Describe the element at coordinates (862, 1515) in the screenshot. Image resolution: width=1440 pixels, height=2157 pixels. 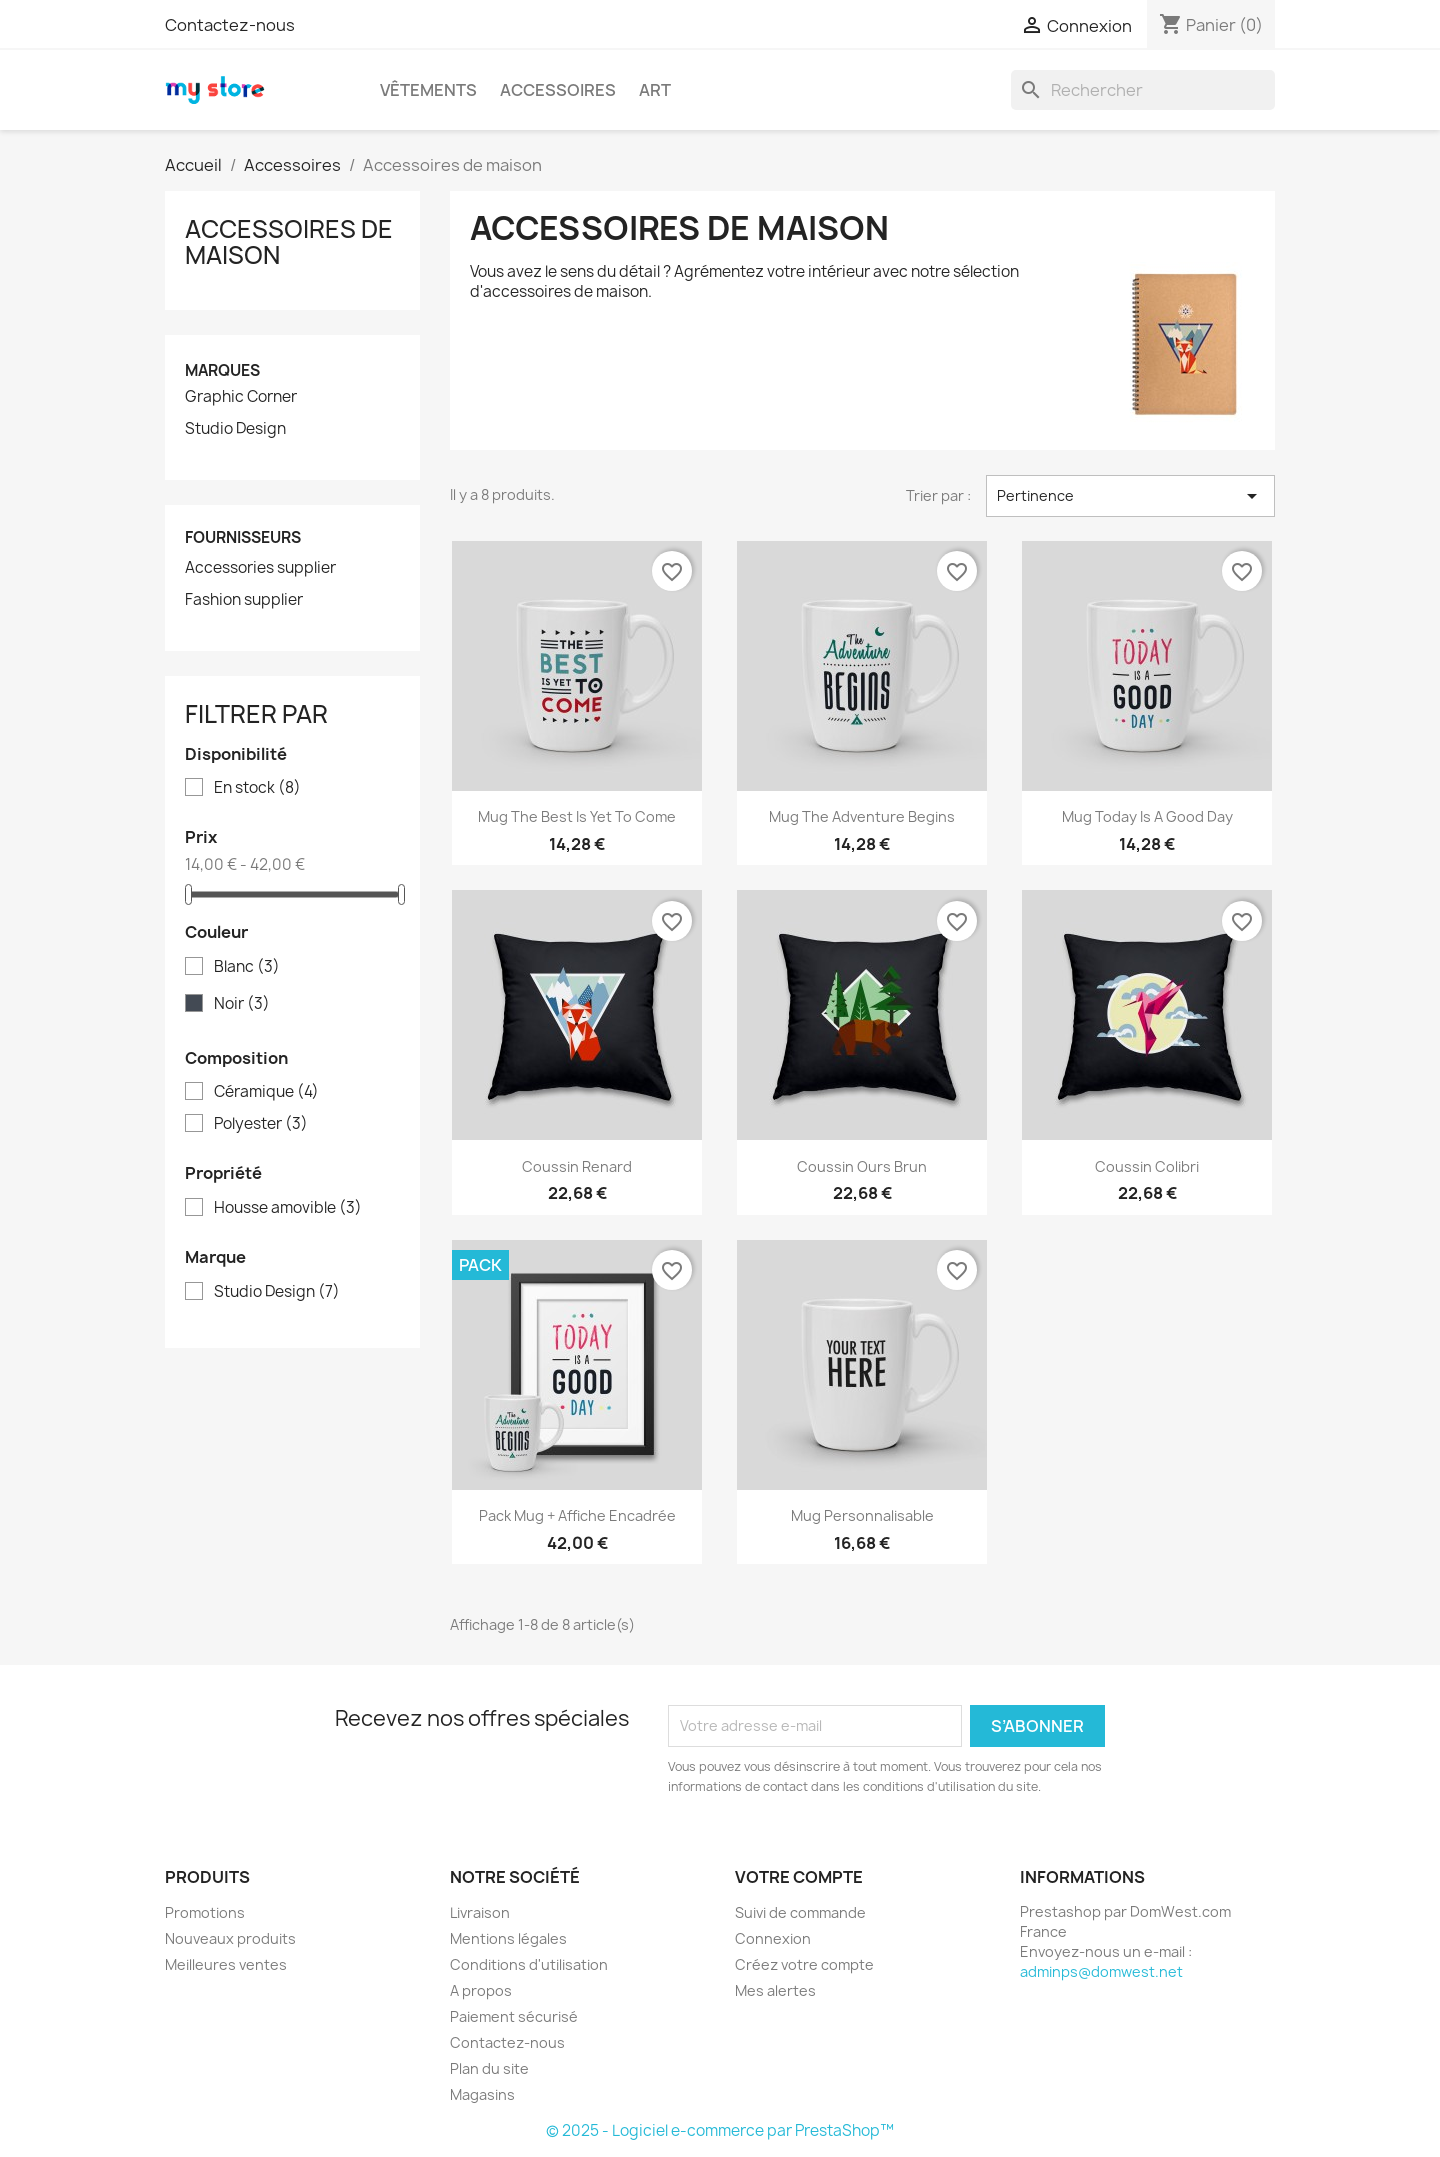
I see `Mug personnalisable` at that location.